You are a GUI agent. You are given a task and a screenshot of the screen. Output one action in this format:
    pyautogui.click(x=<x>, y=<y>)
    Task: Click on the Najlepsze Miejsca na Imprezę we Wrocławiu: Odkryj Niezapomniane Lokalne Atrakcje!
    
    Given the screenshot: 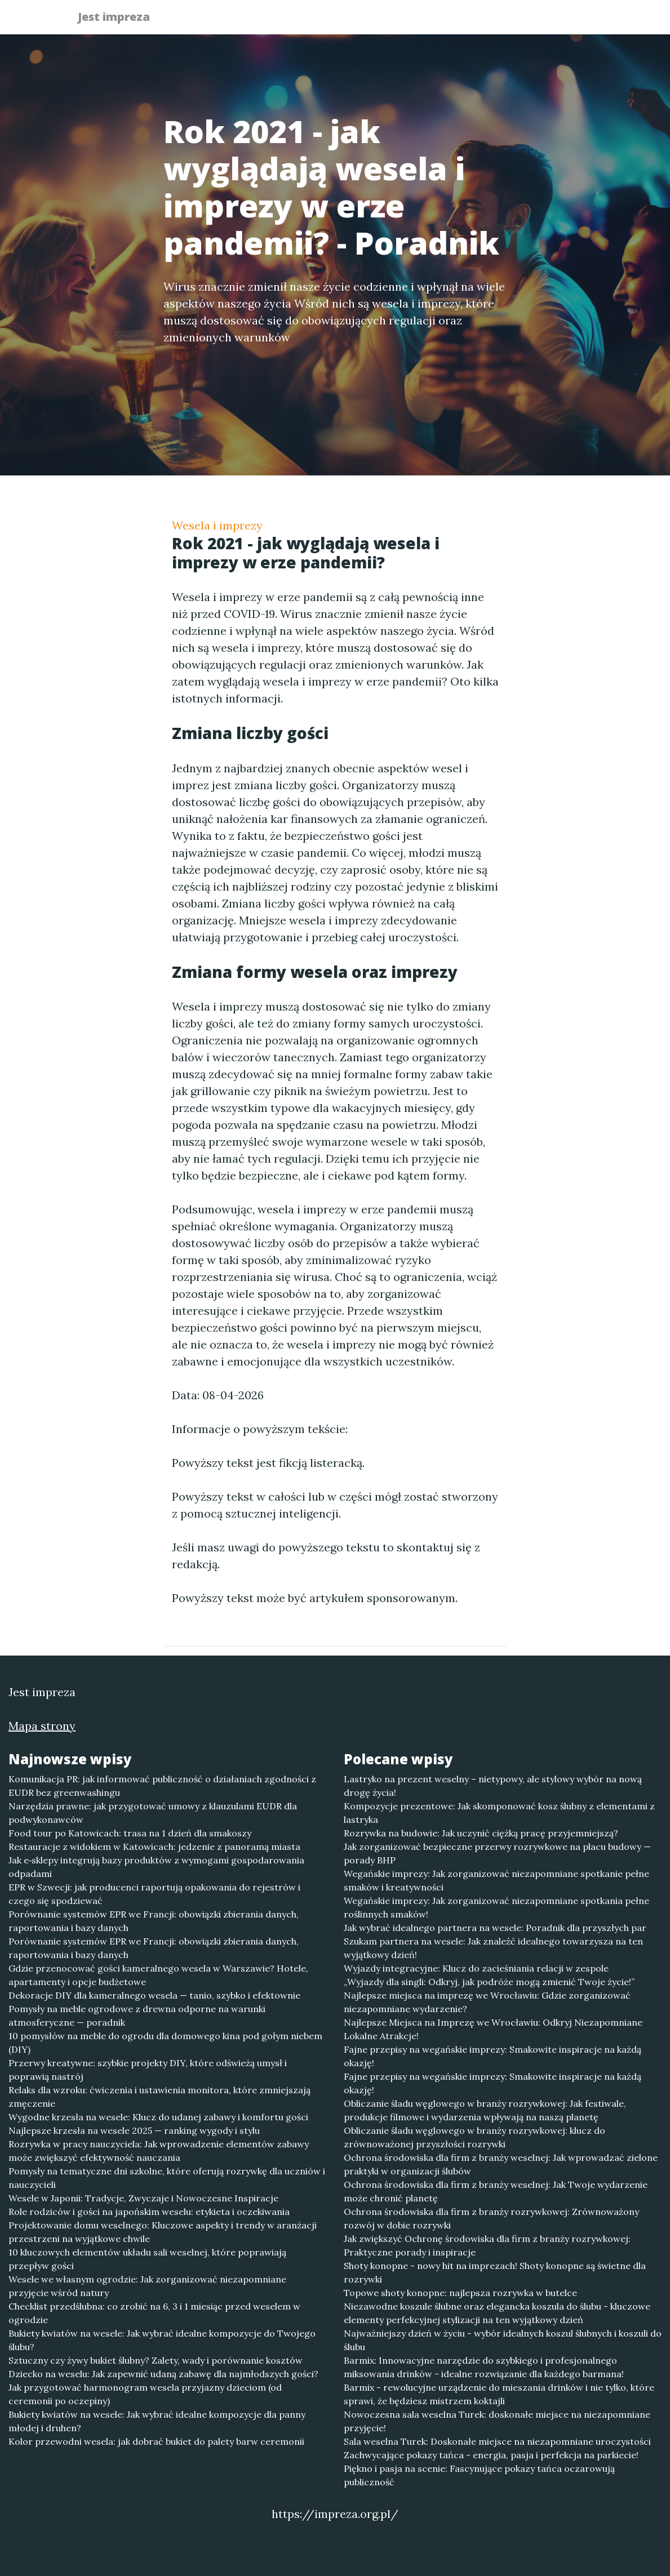 What is the action you would take?
    pyautogui.click(x=493, y=2029)
    